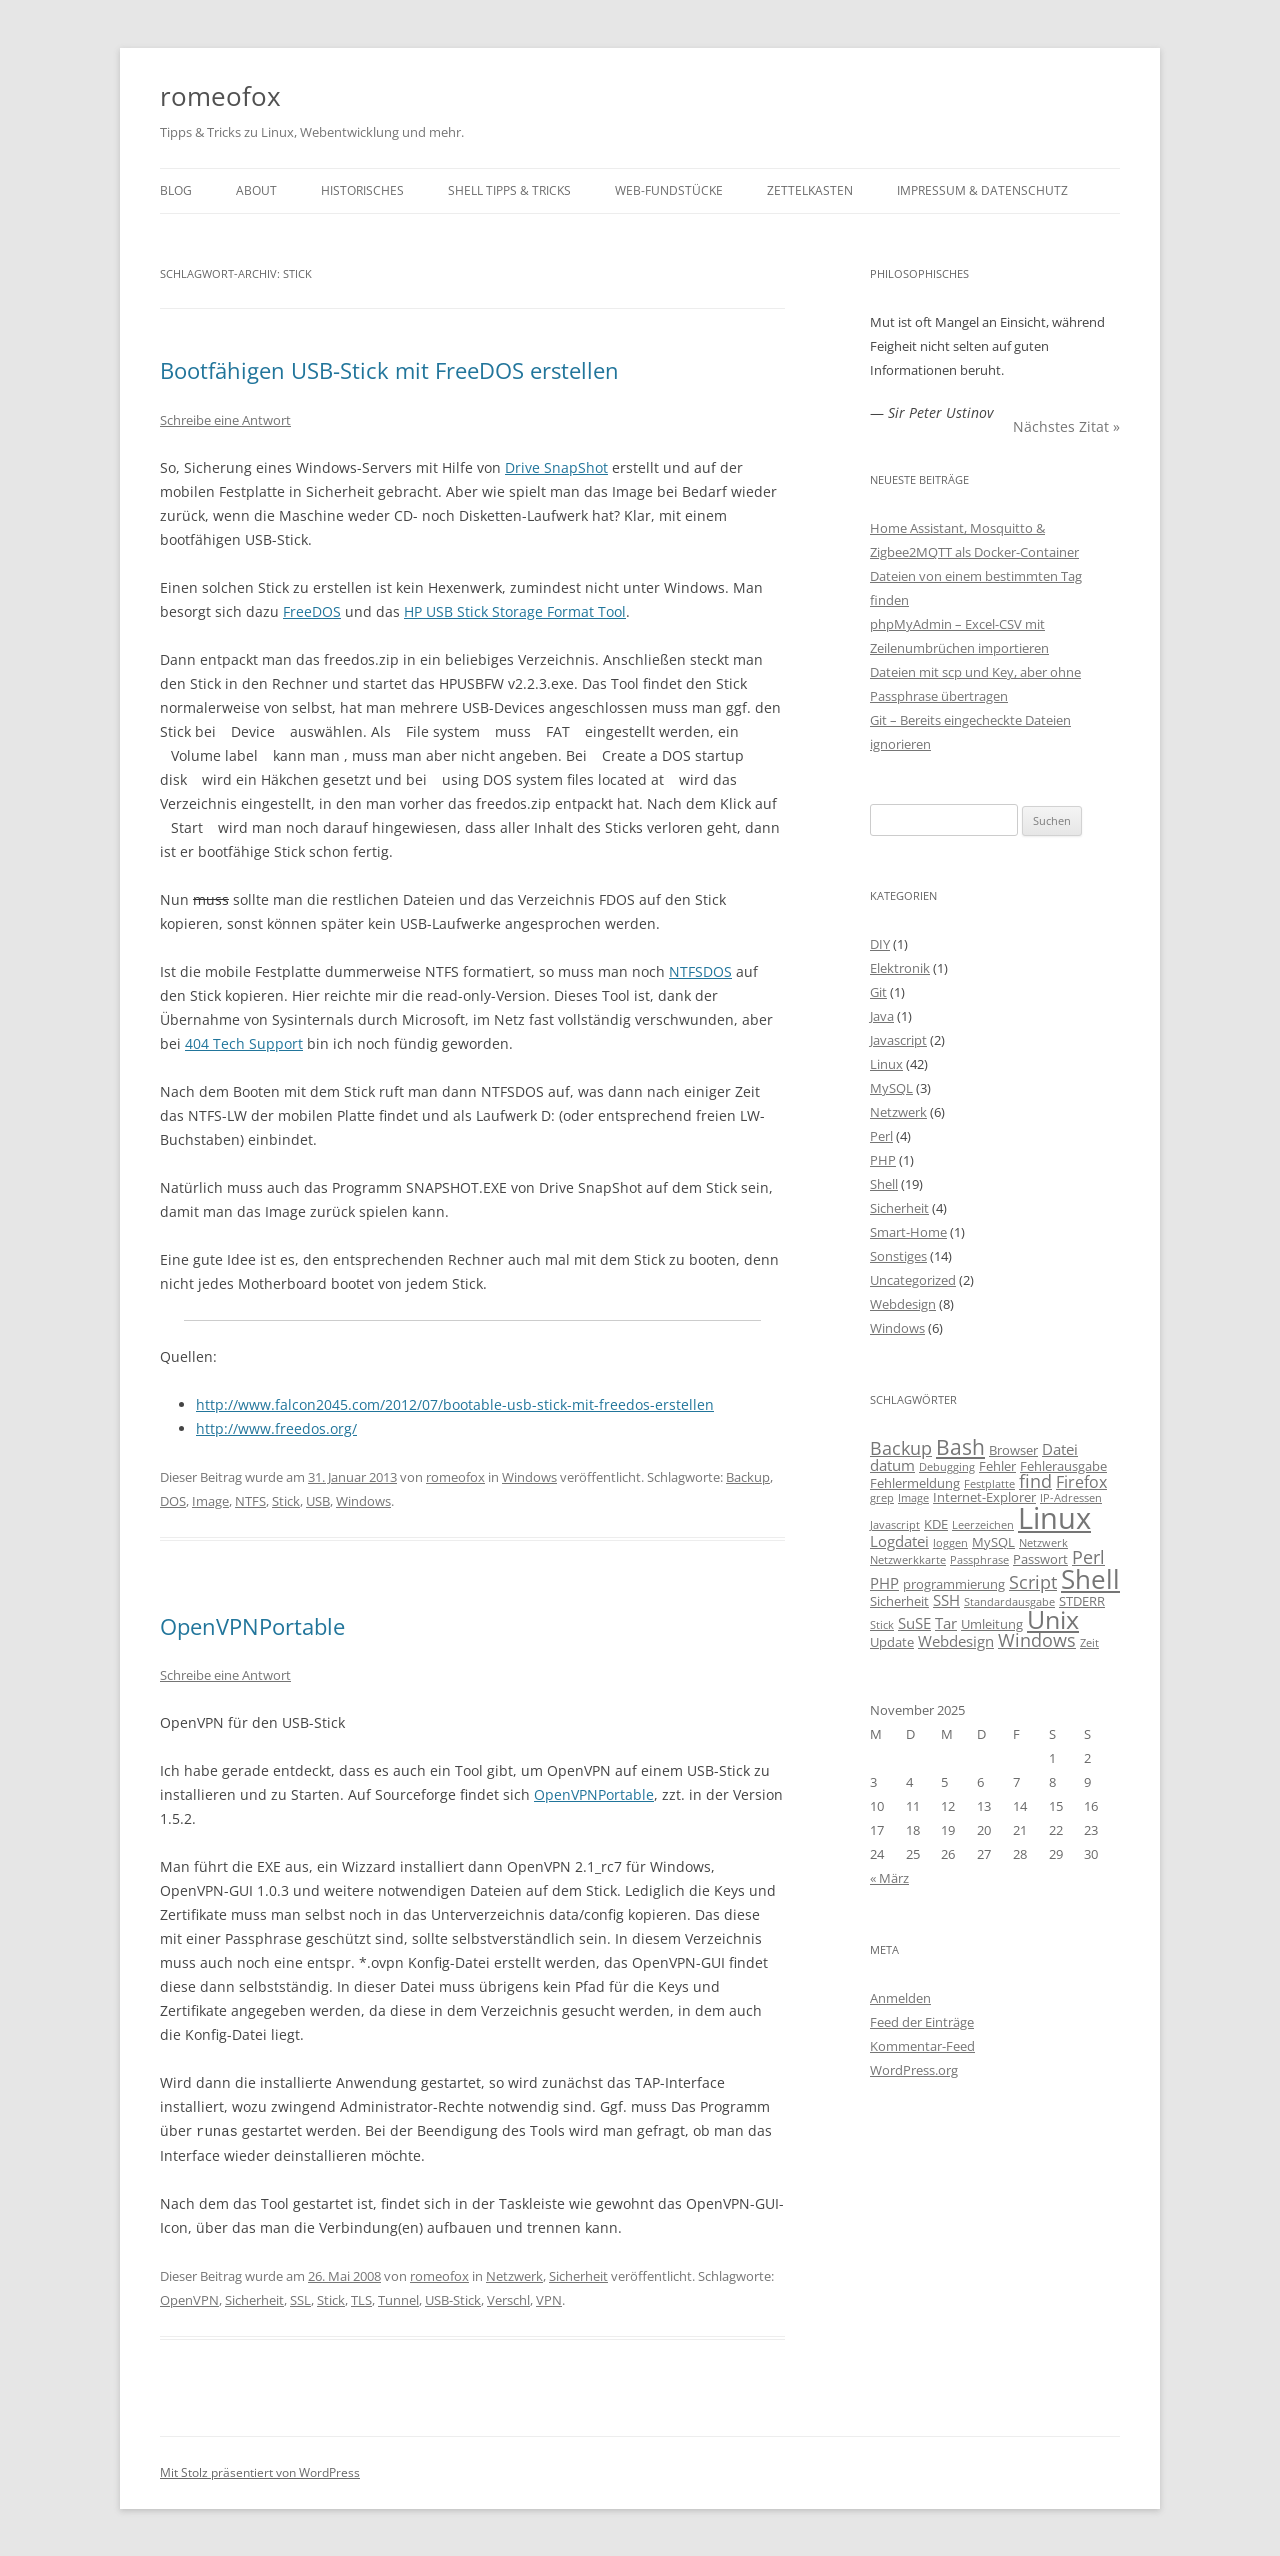 Image resolution: width=1280 pixels, height=2556 pixels. I want to click on MySQL, so click(891, 1088).